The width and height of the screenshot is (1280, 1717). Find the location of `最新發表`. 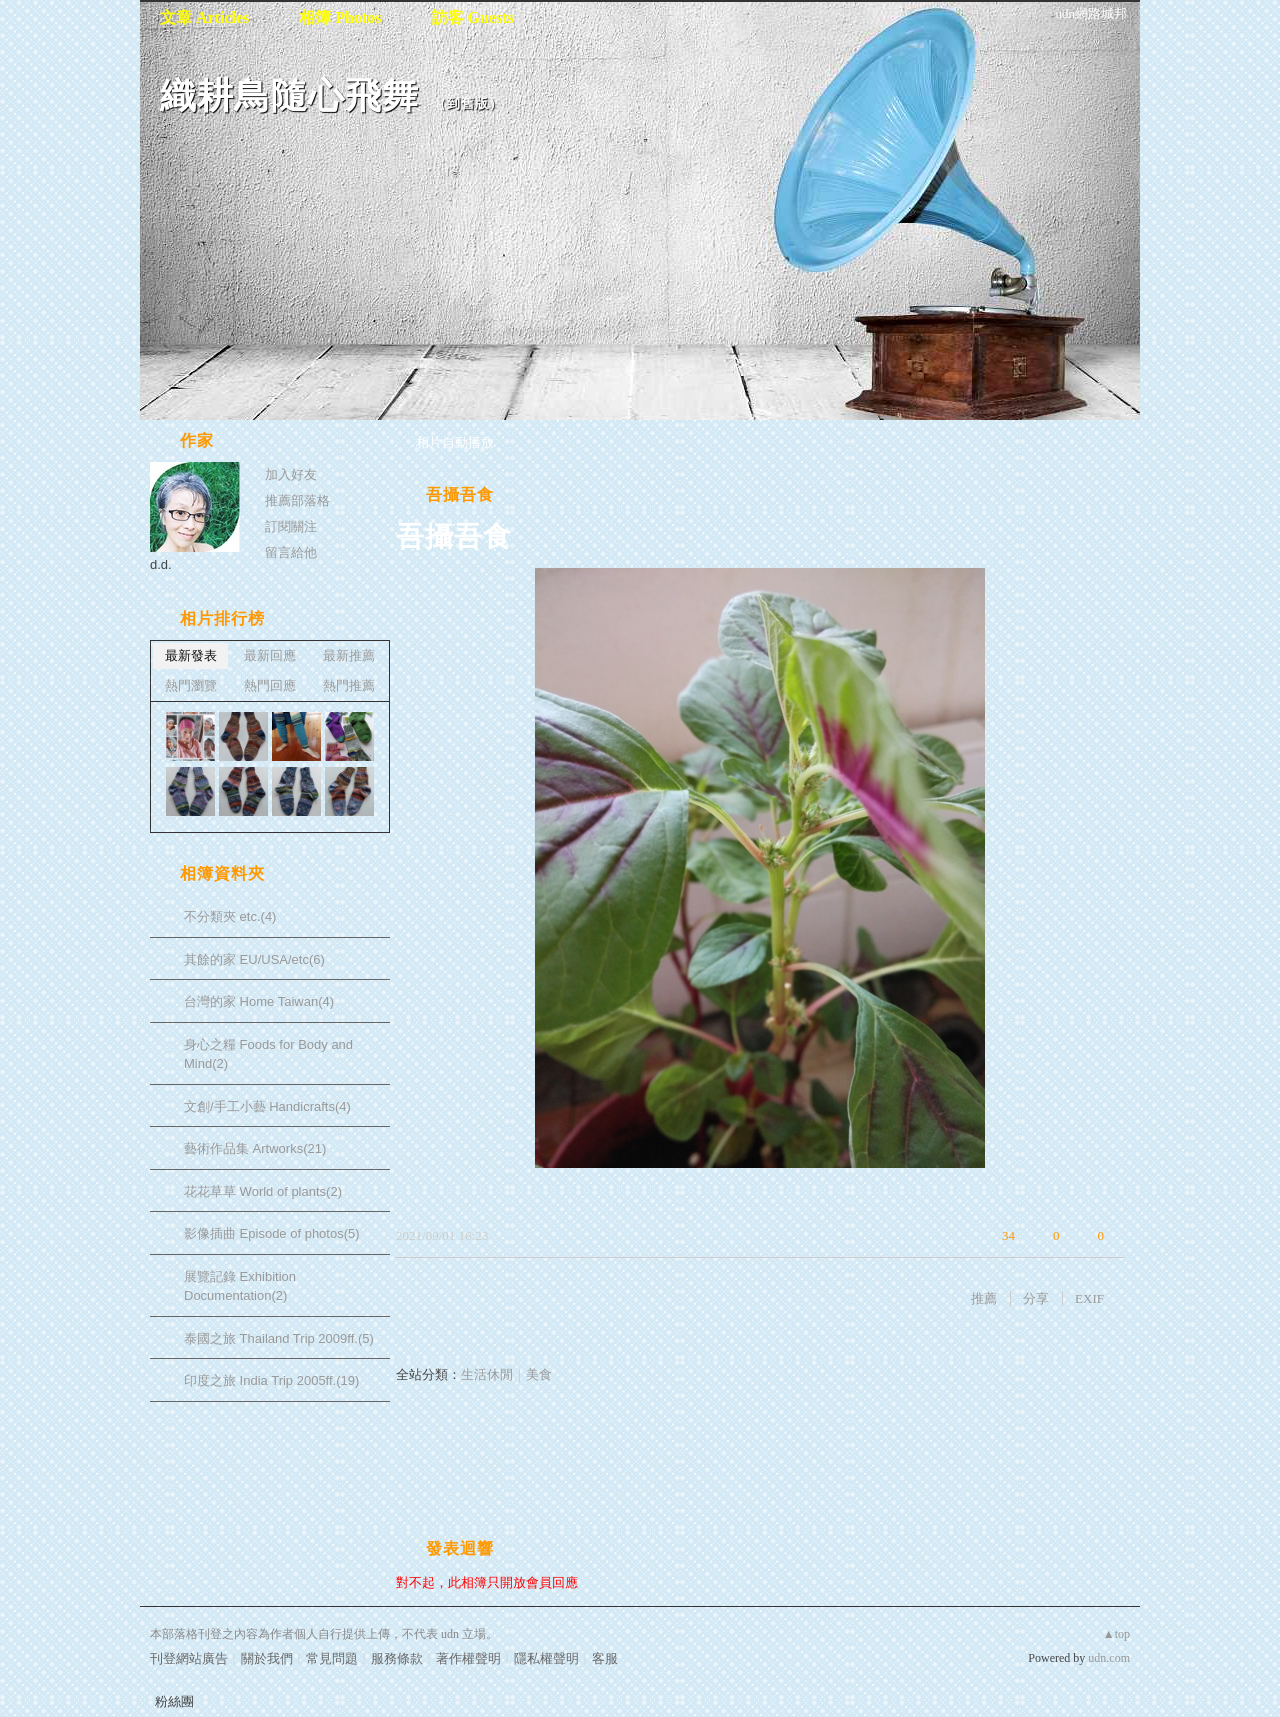

最新發表 is located at coordinates (191, 655).